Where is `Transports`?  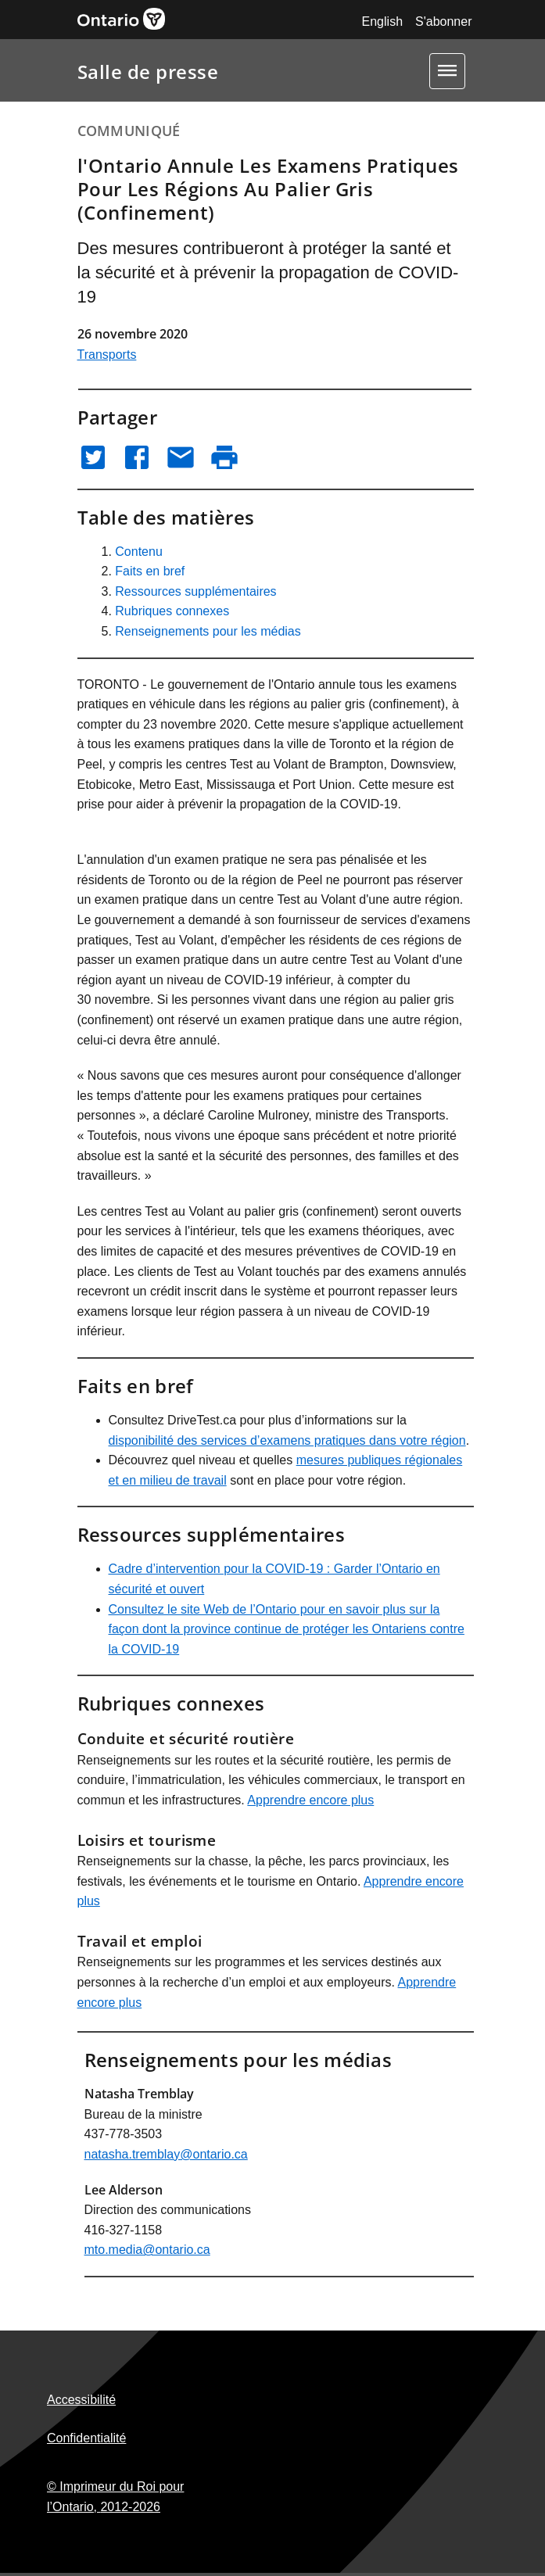
Transports is located at coordinates (107, 354).